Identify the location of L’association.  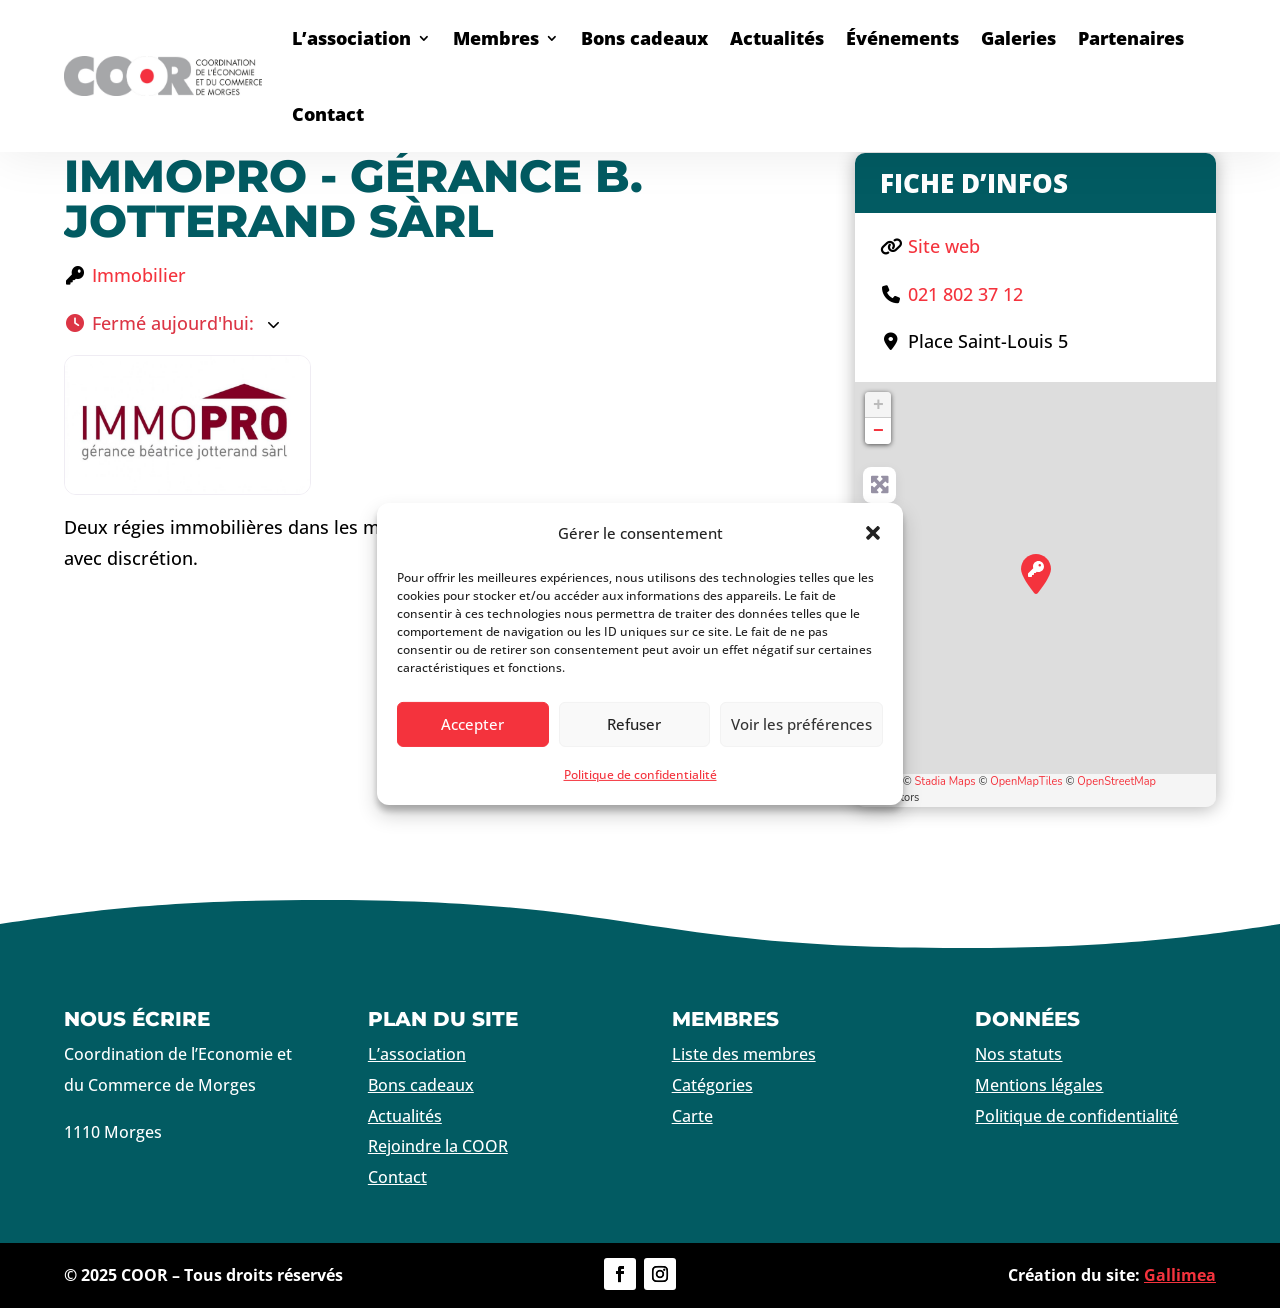
(351, 38).